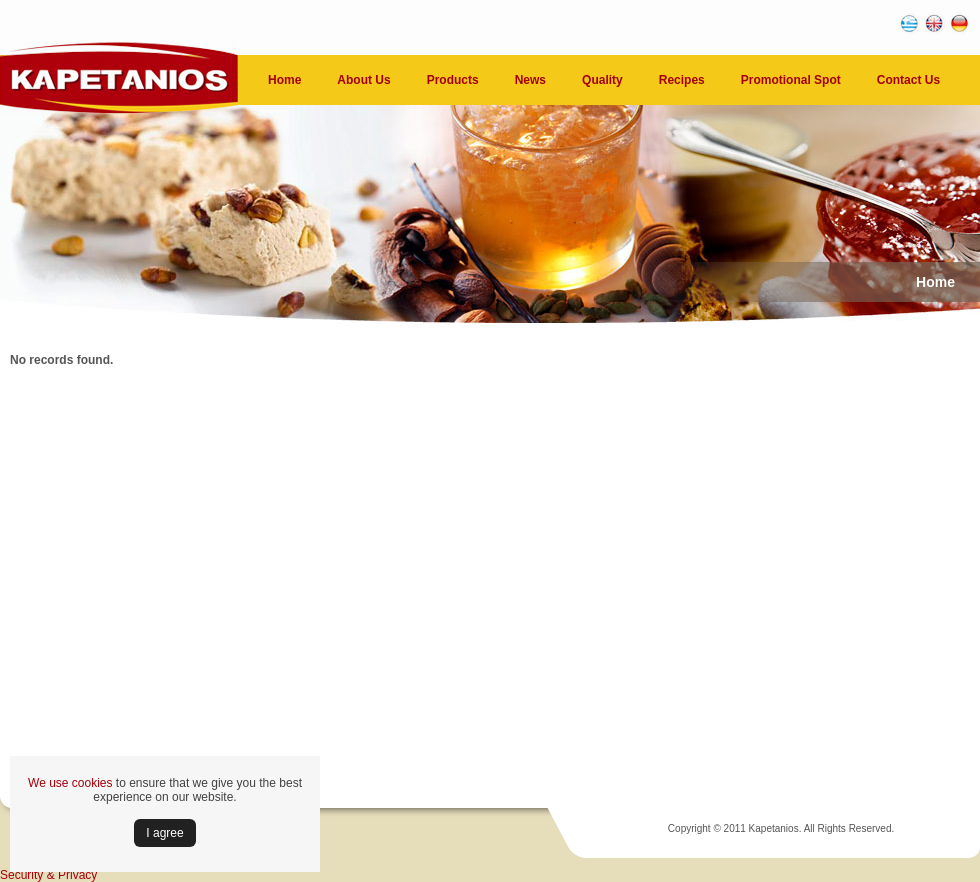  Describe the element at coordinates (682, 80) in the screenshot. I see `Recipes` at that location.